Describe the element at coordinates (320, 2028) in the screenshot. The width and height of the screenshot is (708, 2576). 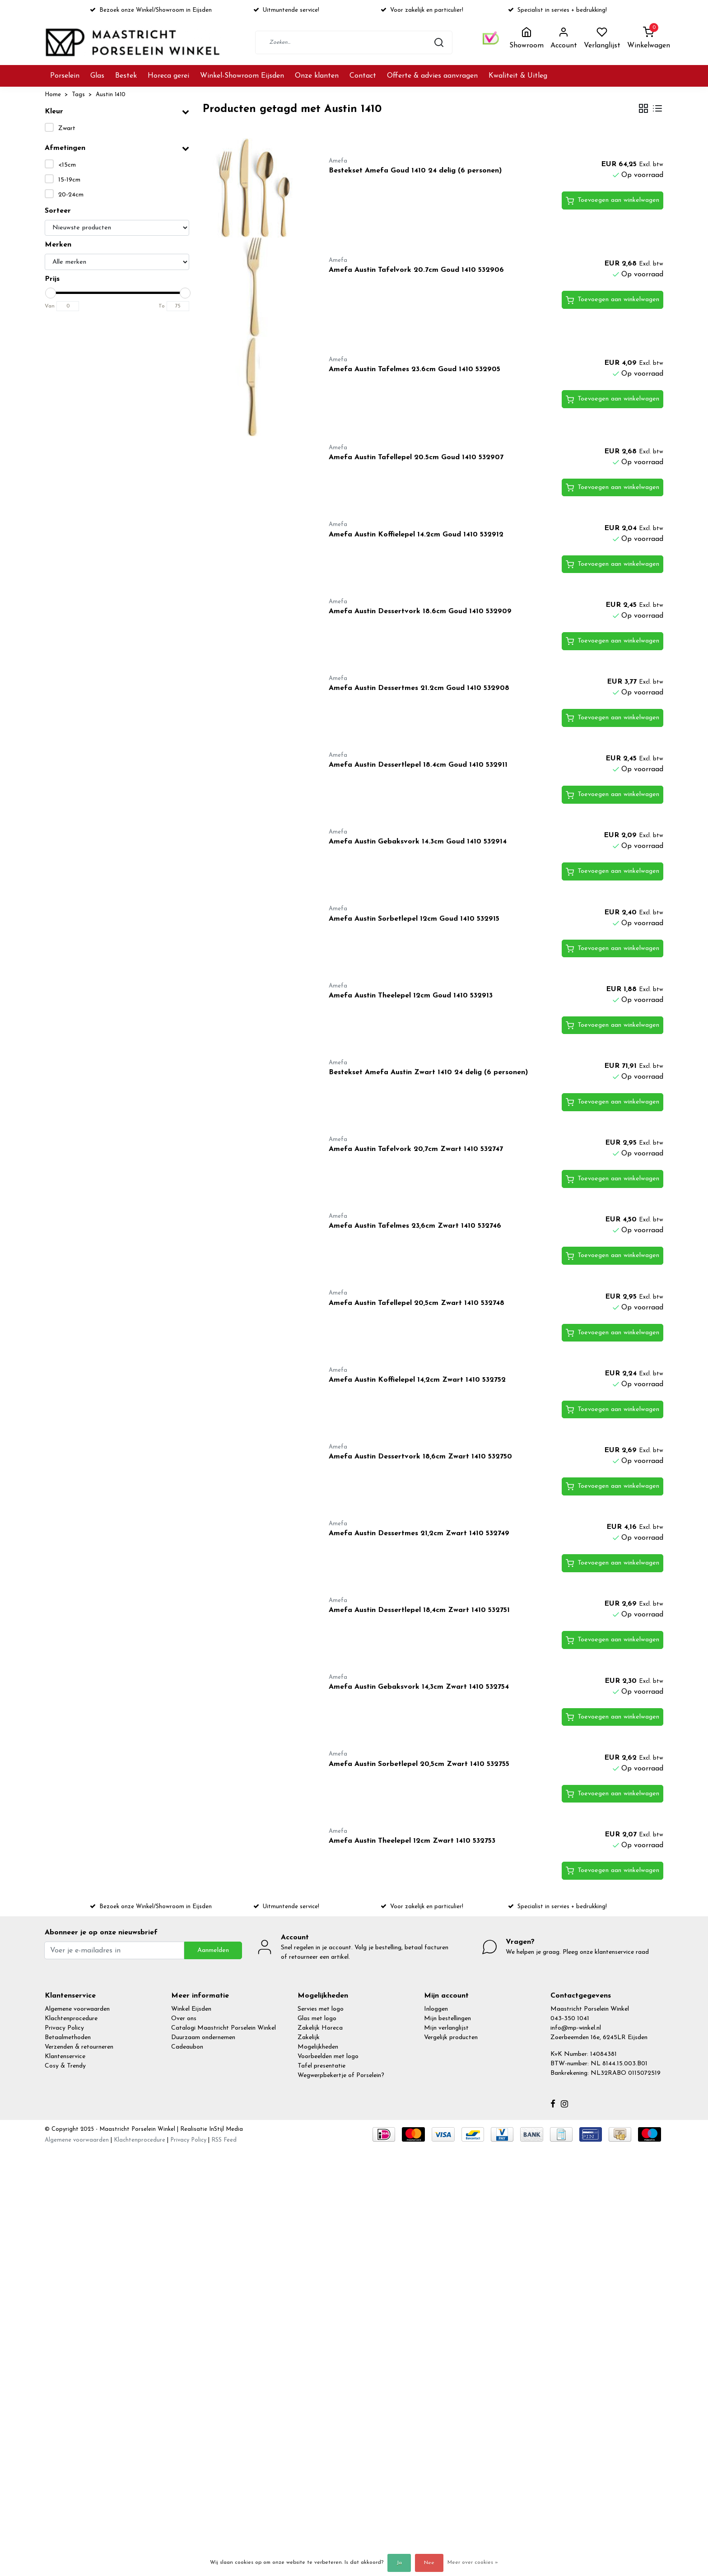
I see `Zakelijk Horeca` at that location.